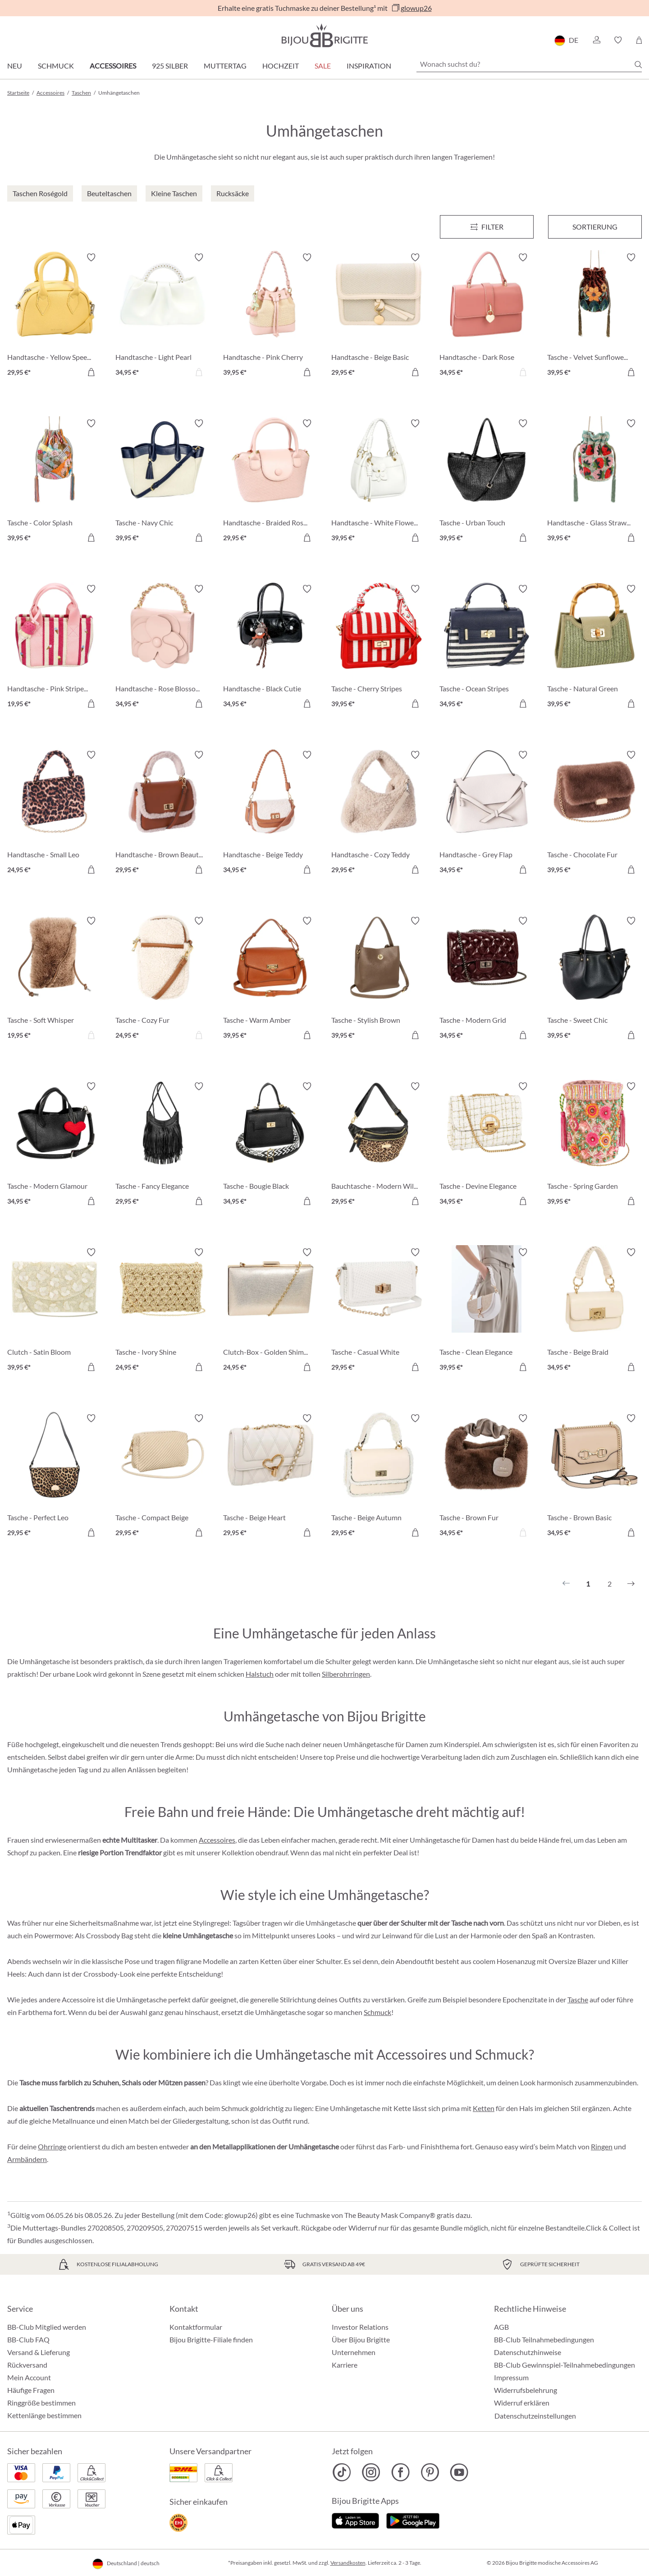  Describe the element at coordinates (323, 65) in the screenshot. I see `Sale` at that location.